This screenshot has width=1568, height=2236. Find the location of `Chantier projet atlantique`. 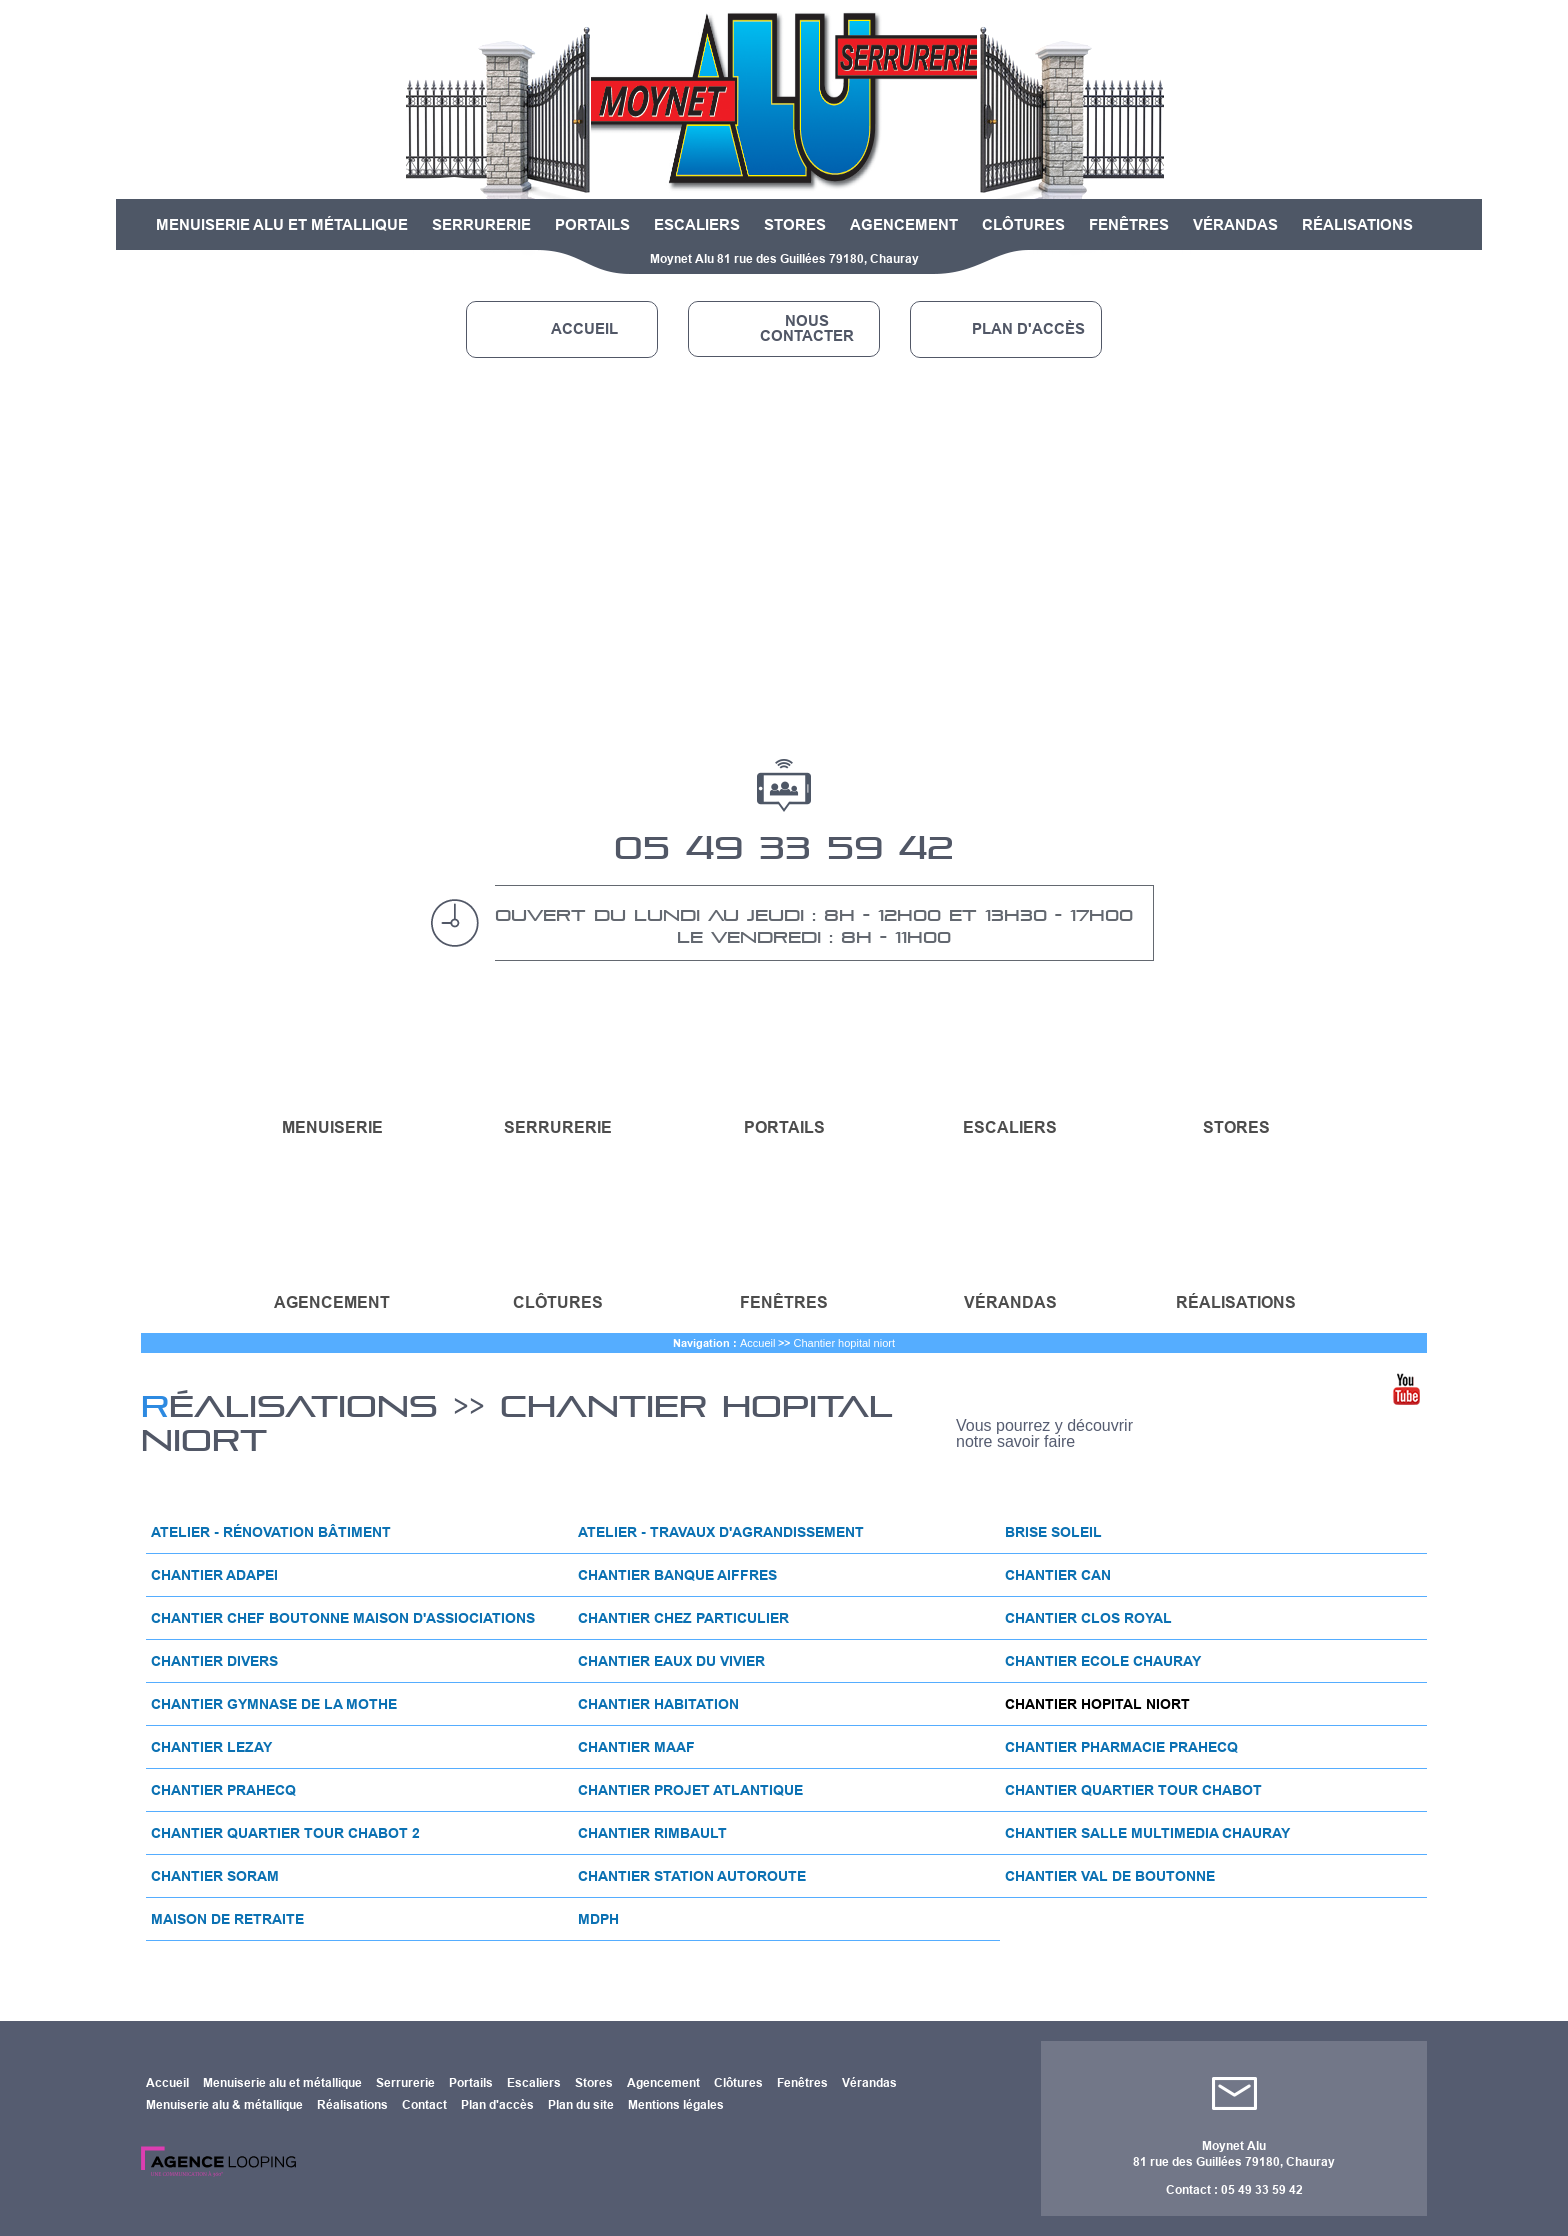

Chantier projet atlantique is located at coordinates (690, 1790).